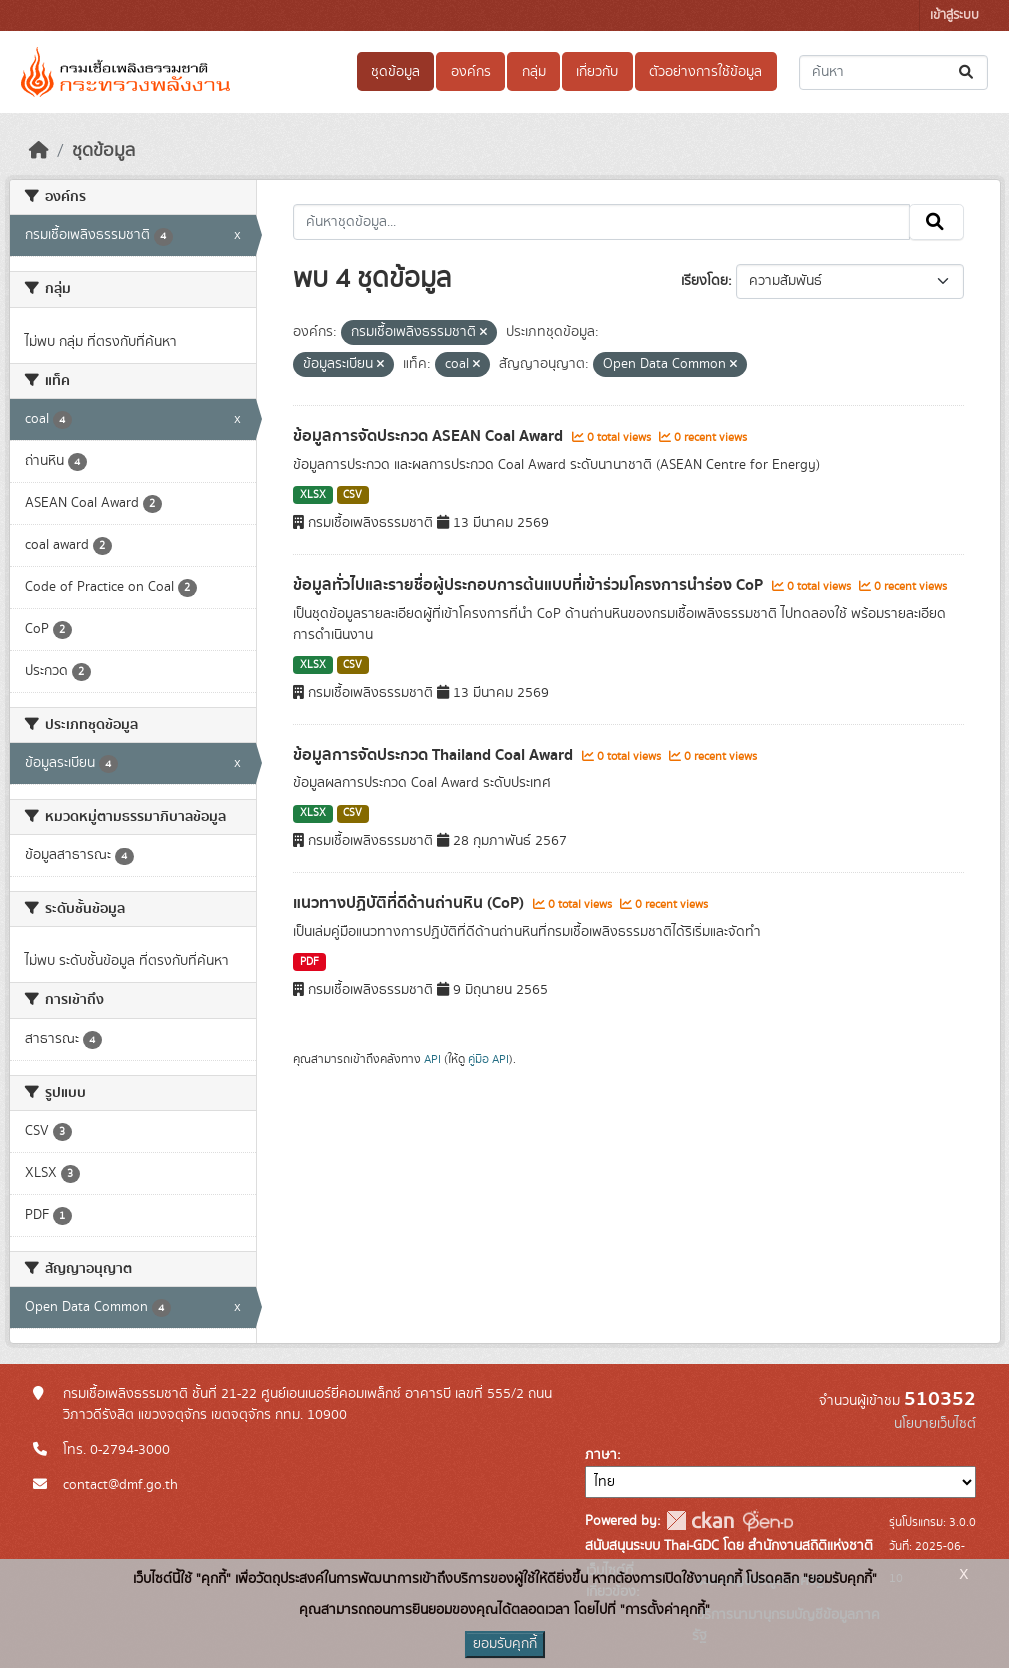 Image resolution: width=1009 pixels, height=1668 pixels. Describe the element at coordinates (505, 1644) in the screenshot. I see `ยอมรับคุกกี้` at that location.